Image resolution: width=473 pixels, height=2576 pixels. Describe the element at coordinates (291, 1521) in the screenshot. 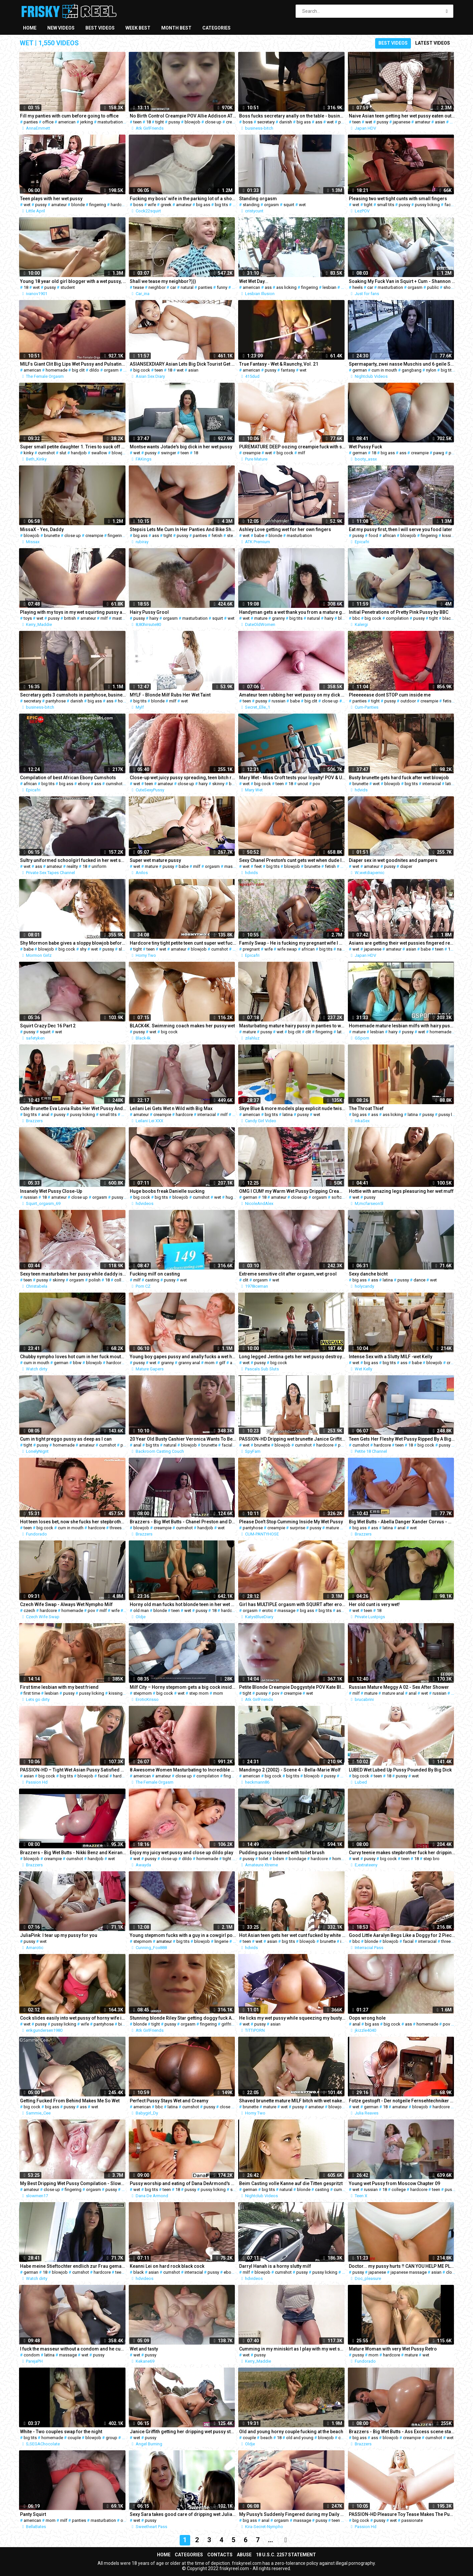

I see `Please Don't Stop Cumming Inside My Wet Pussy` at that location.